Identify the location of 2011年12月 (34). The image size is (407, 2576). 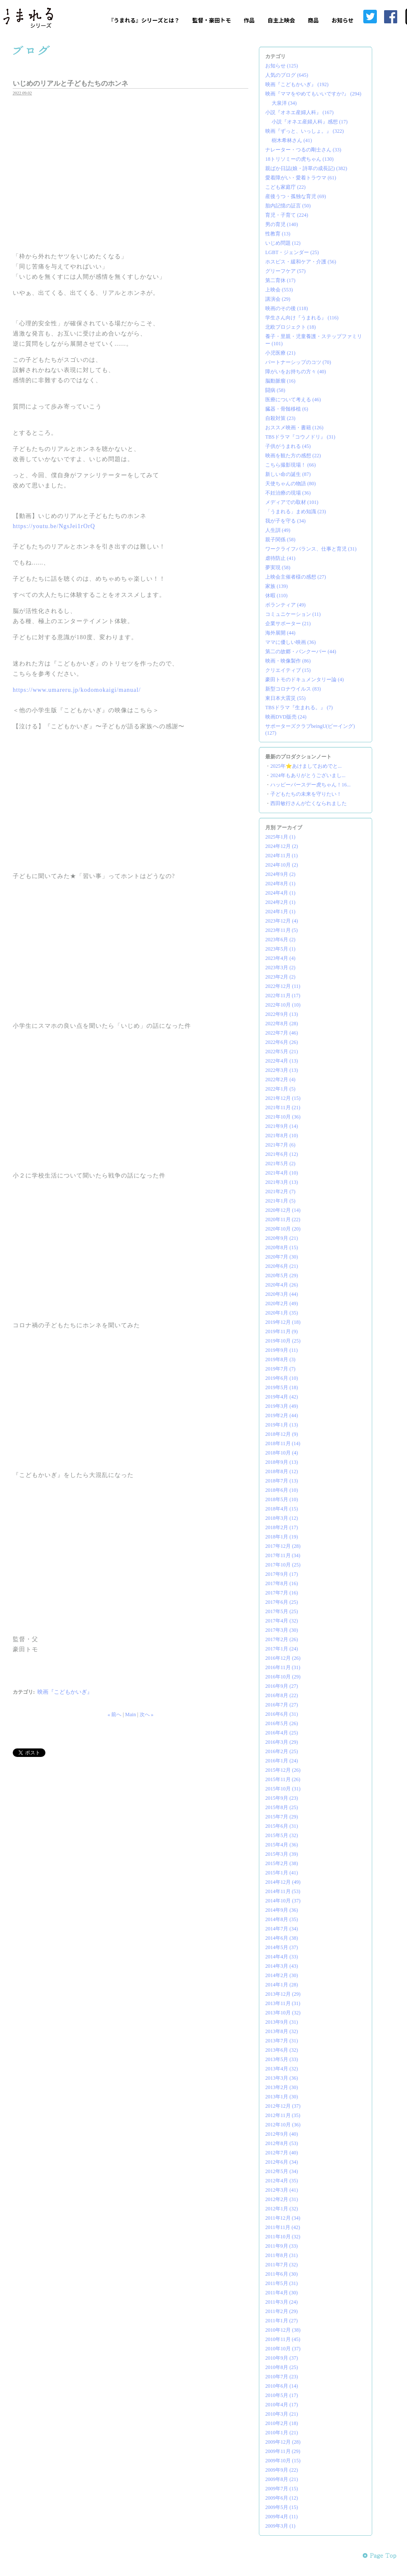
(282, 2218).